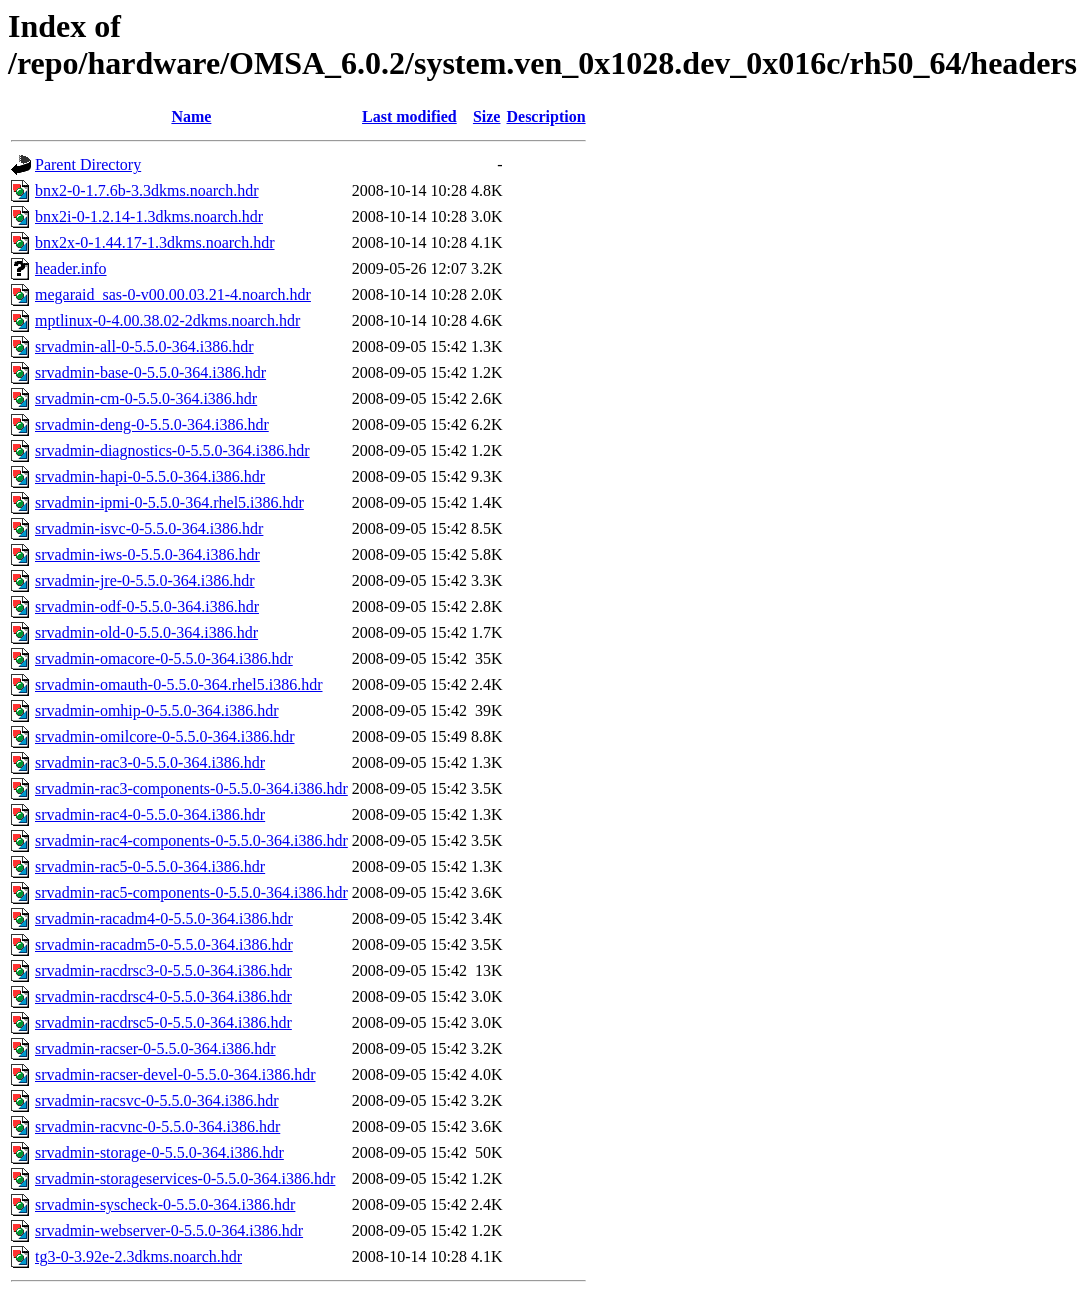 This screenshot has width=1077, height=1301. I want to click on srvadmin-racadm4-0-5.5.0-364.i386.hdr, so click(164, 918).